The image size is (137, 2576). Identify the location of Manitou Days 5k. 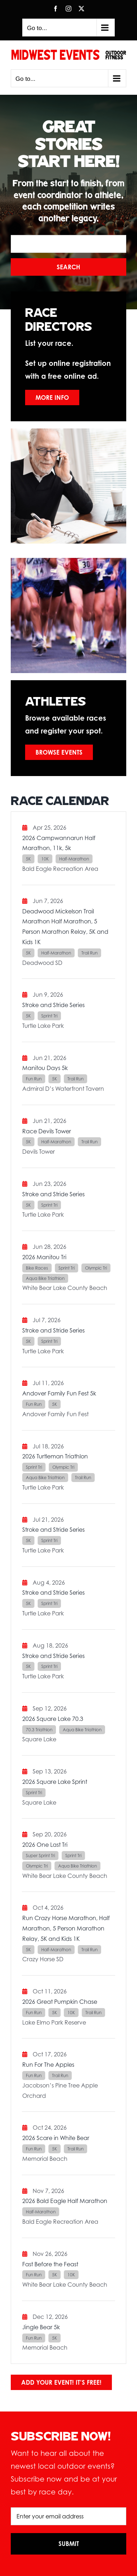
(45, 1067).